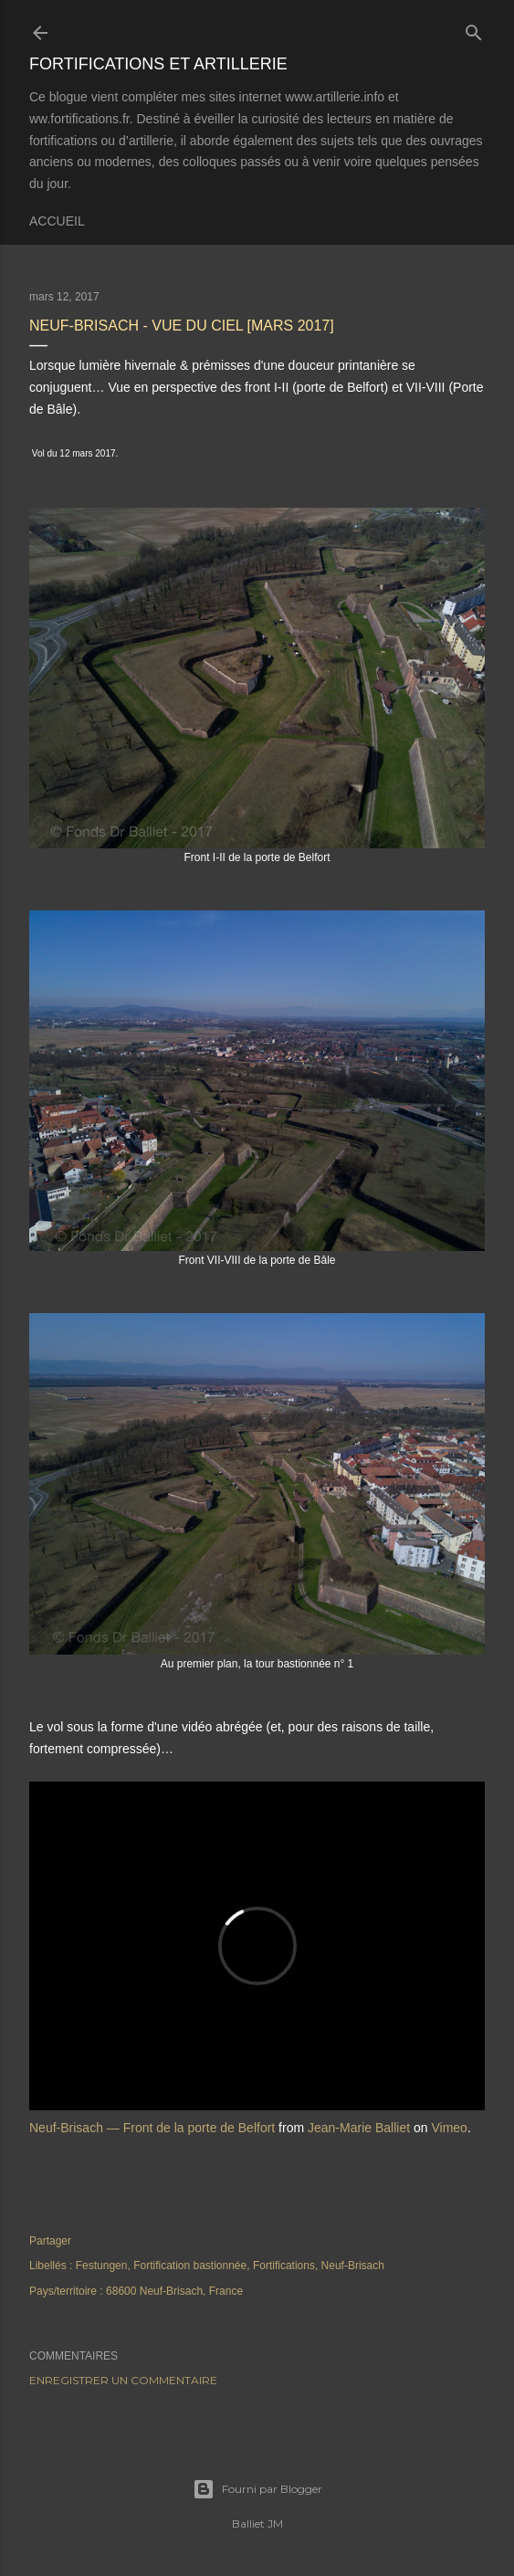 The image size is (514, 2576). What do you see at coordinates (449, 2127) in the screenshot?
I see `Vimeo` at bounding box center [449, 2127].